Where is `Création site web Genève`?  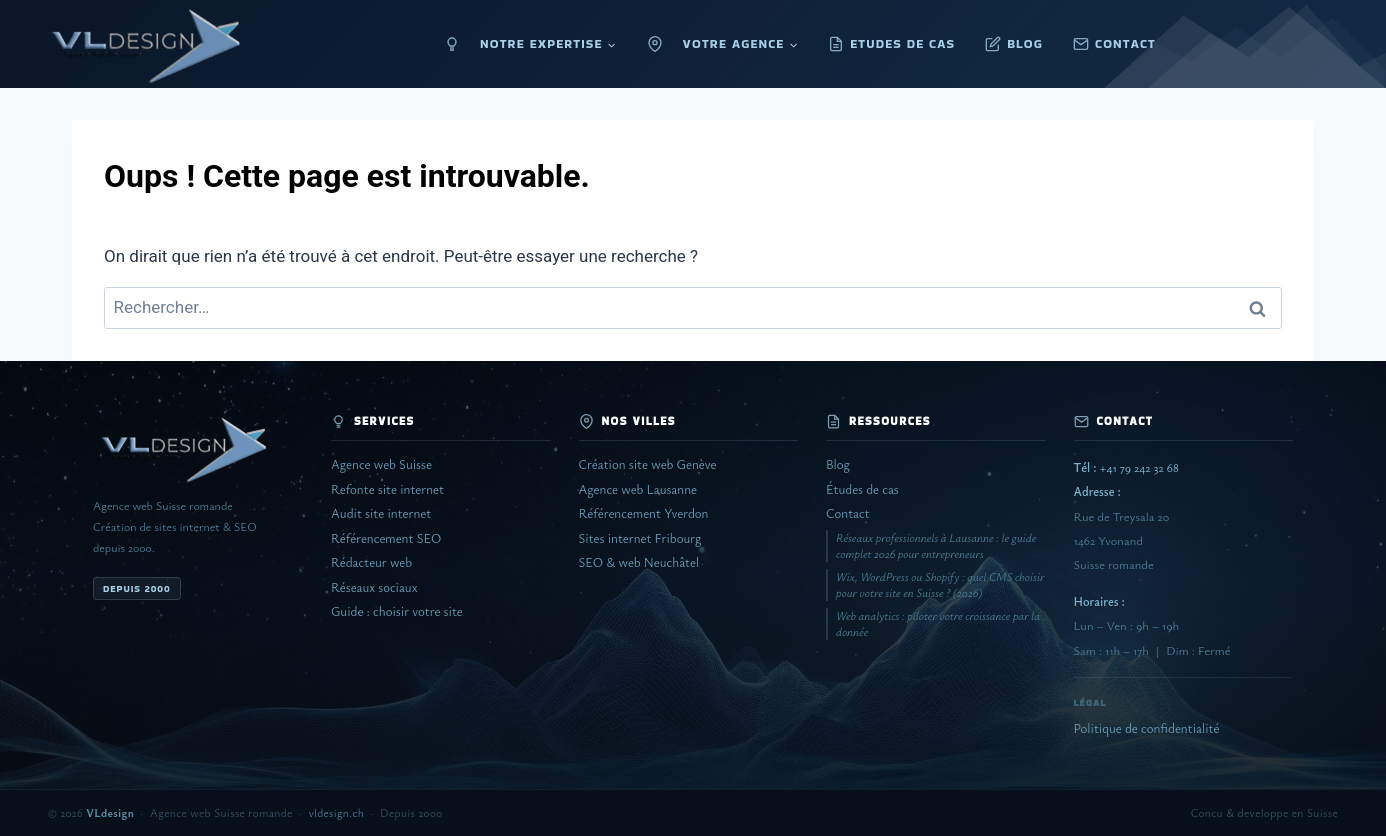
Création site web Genève is located at coordinates (648, 464).